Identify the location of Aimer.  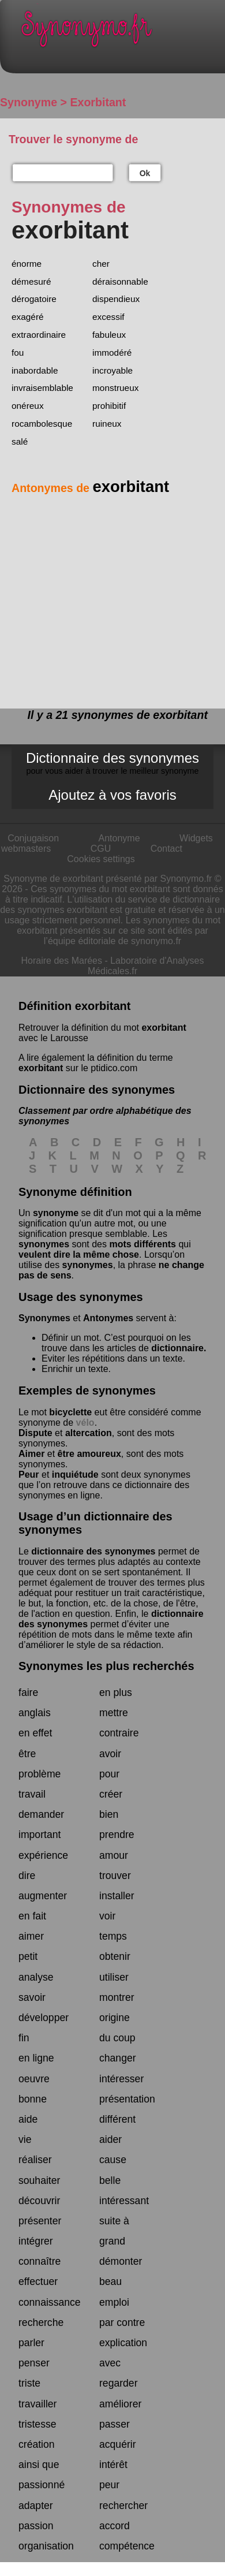
(31, 1454).